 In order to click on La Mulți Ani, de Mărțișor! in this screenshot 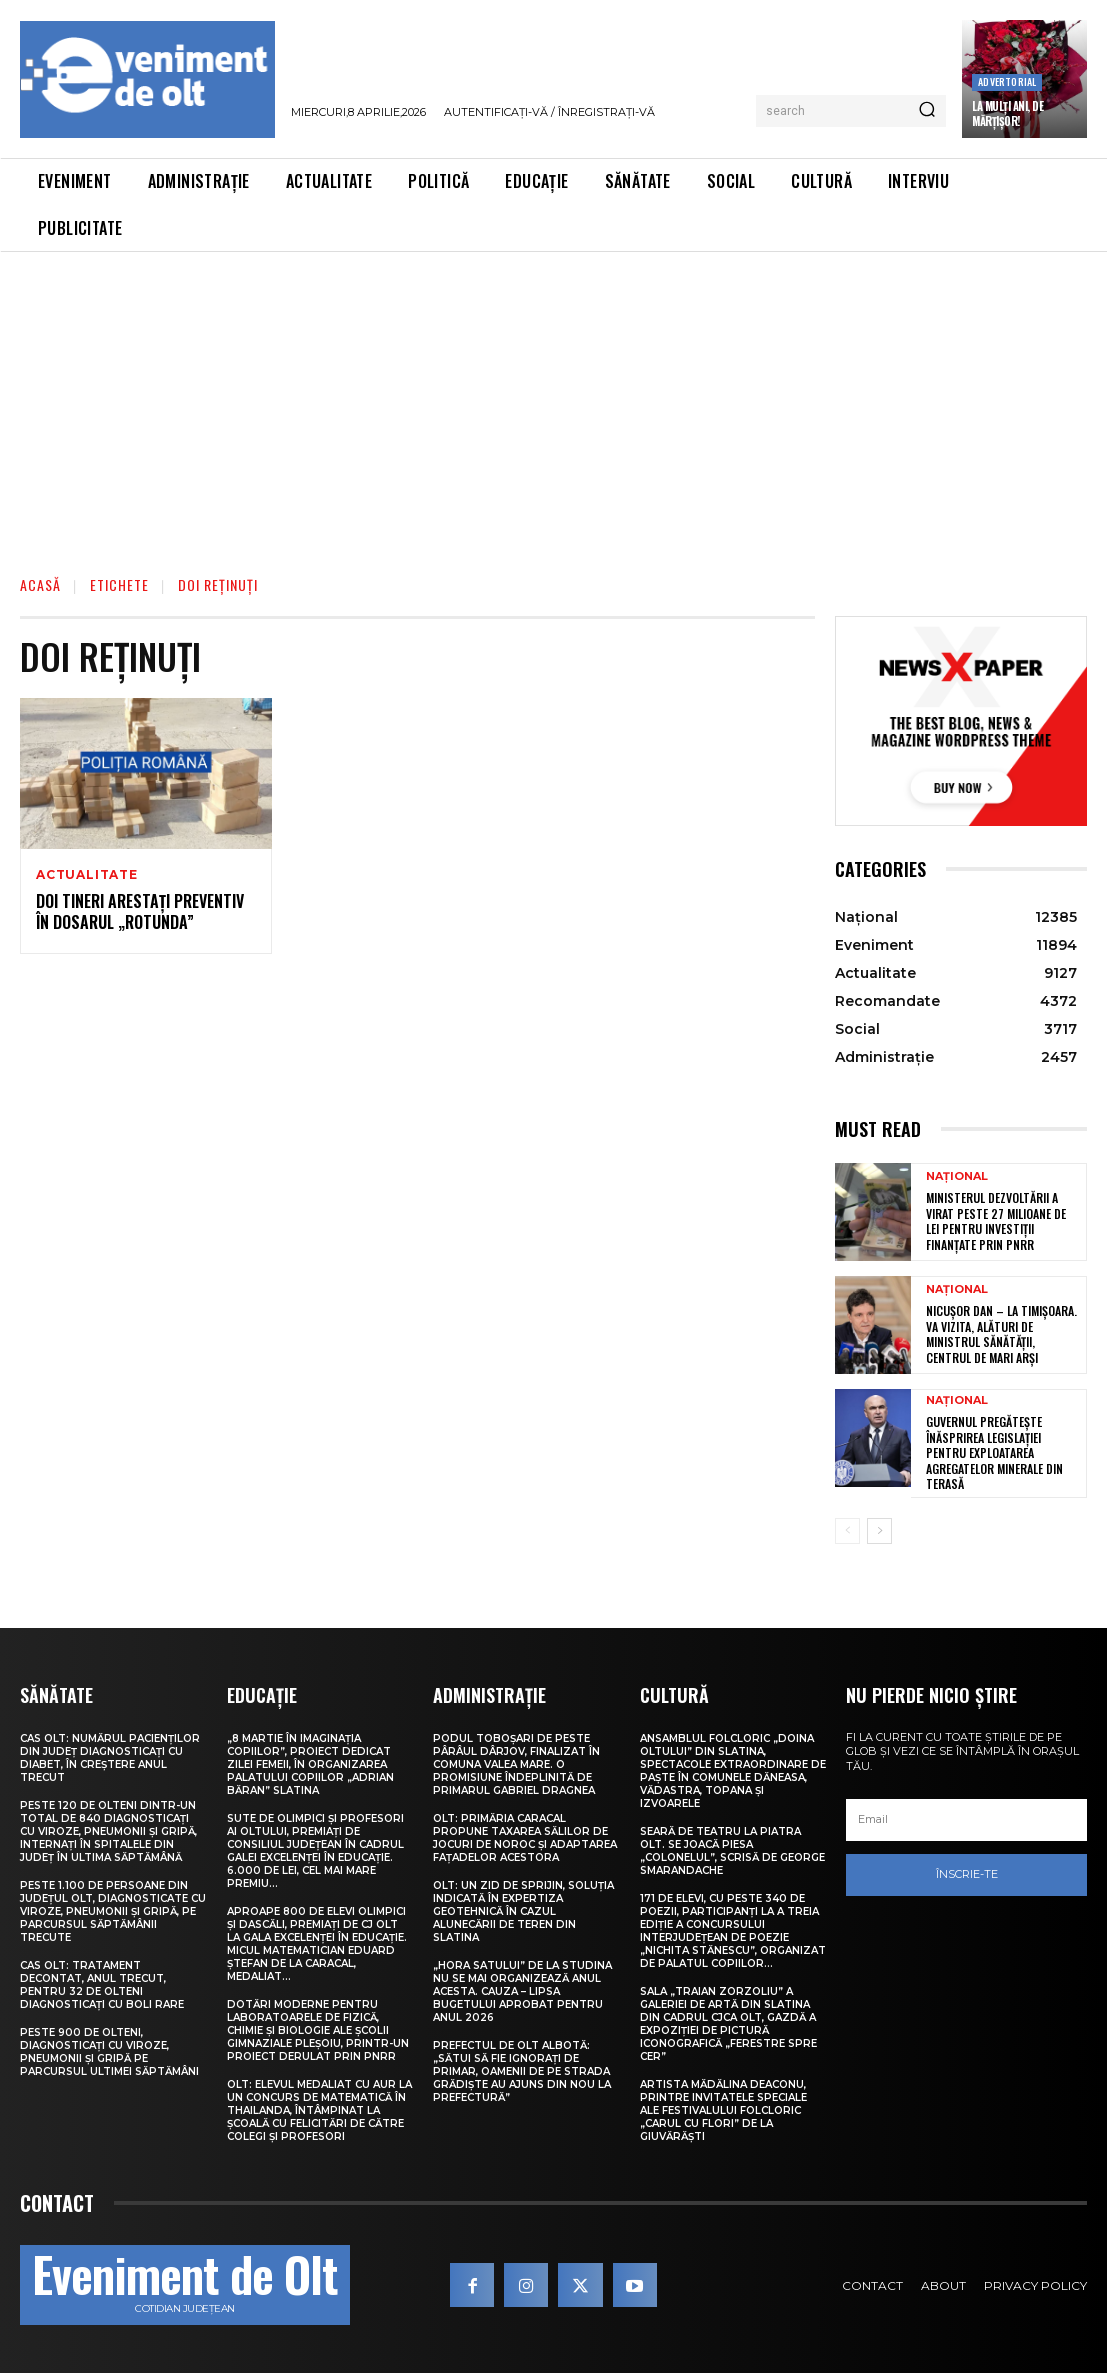, I will do `click(1007, 113)`.